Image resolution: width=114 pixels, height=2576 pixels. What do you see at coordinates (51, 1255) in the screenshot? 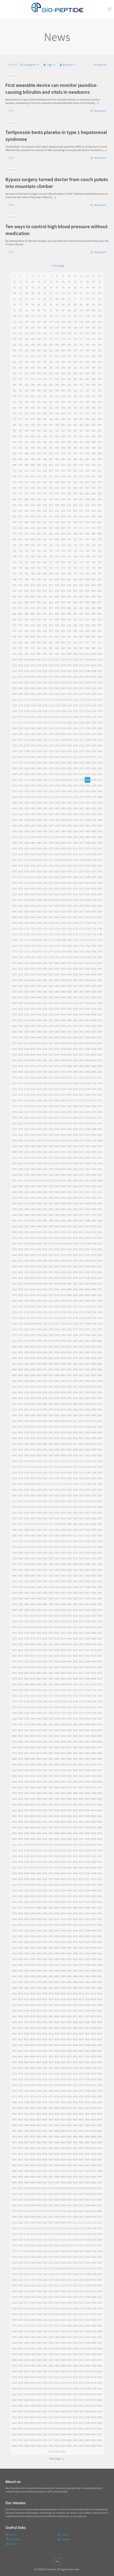
I see `2572` at bounding box center [51, 1255].